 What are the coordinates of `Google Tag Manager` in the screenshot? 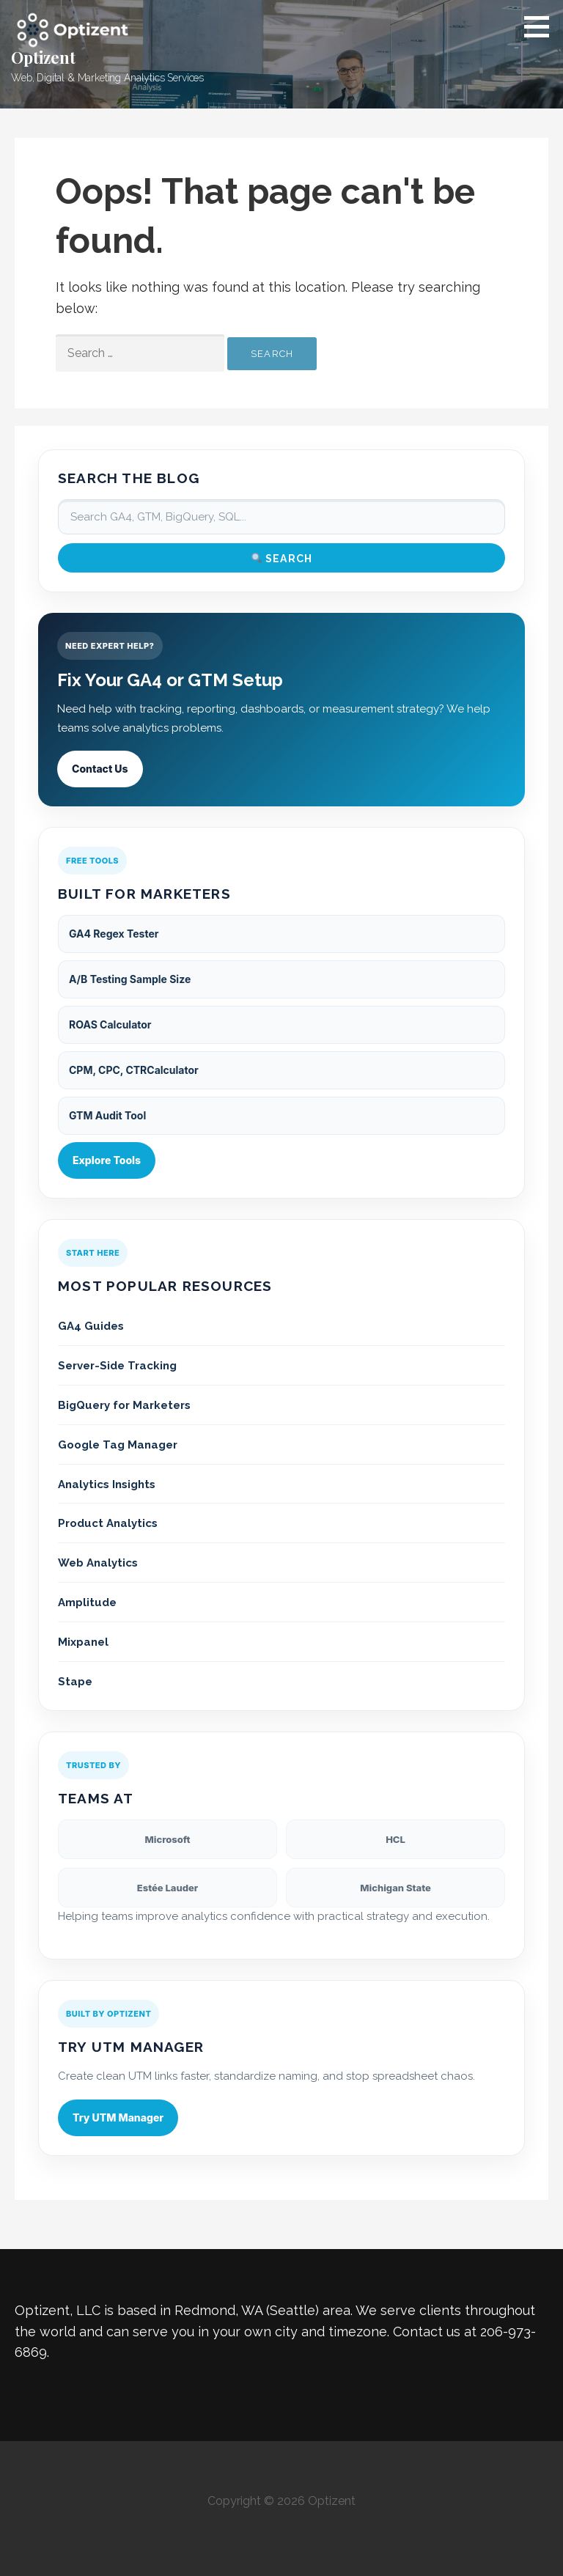 It's located at (117, 1444).